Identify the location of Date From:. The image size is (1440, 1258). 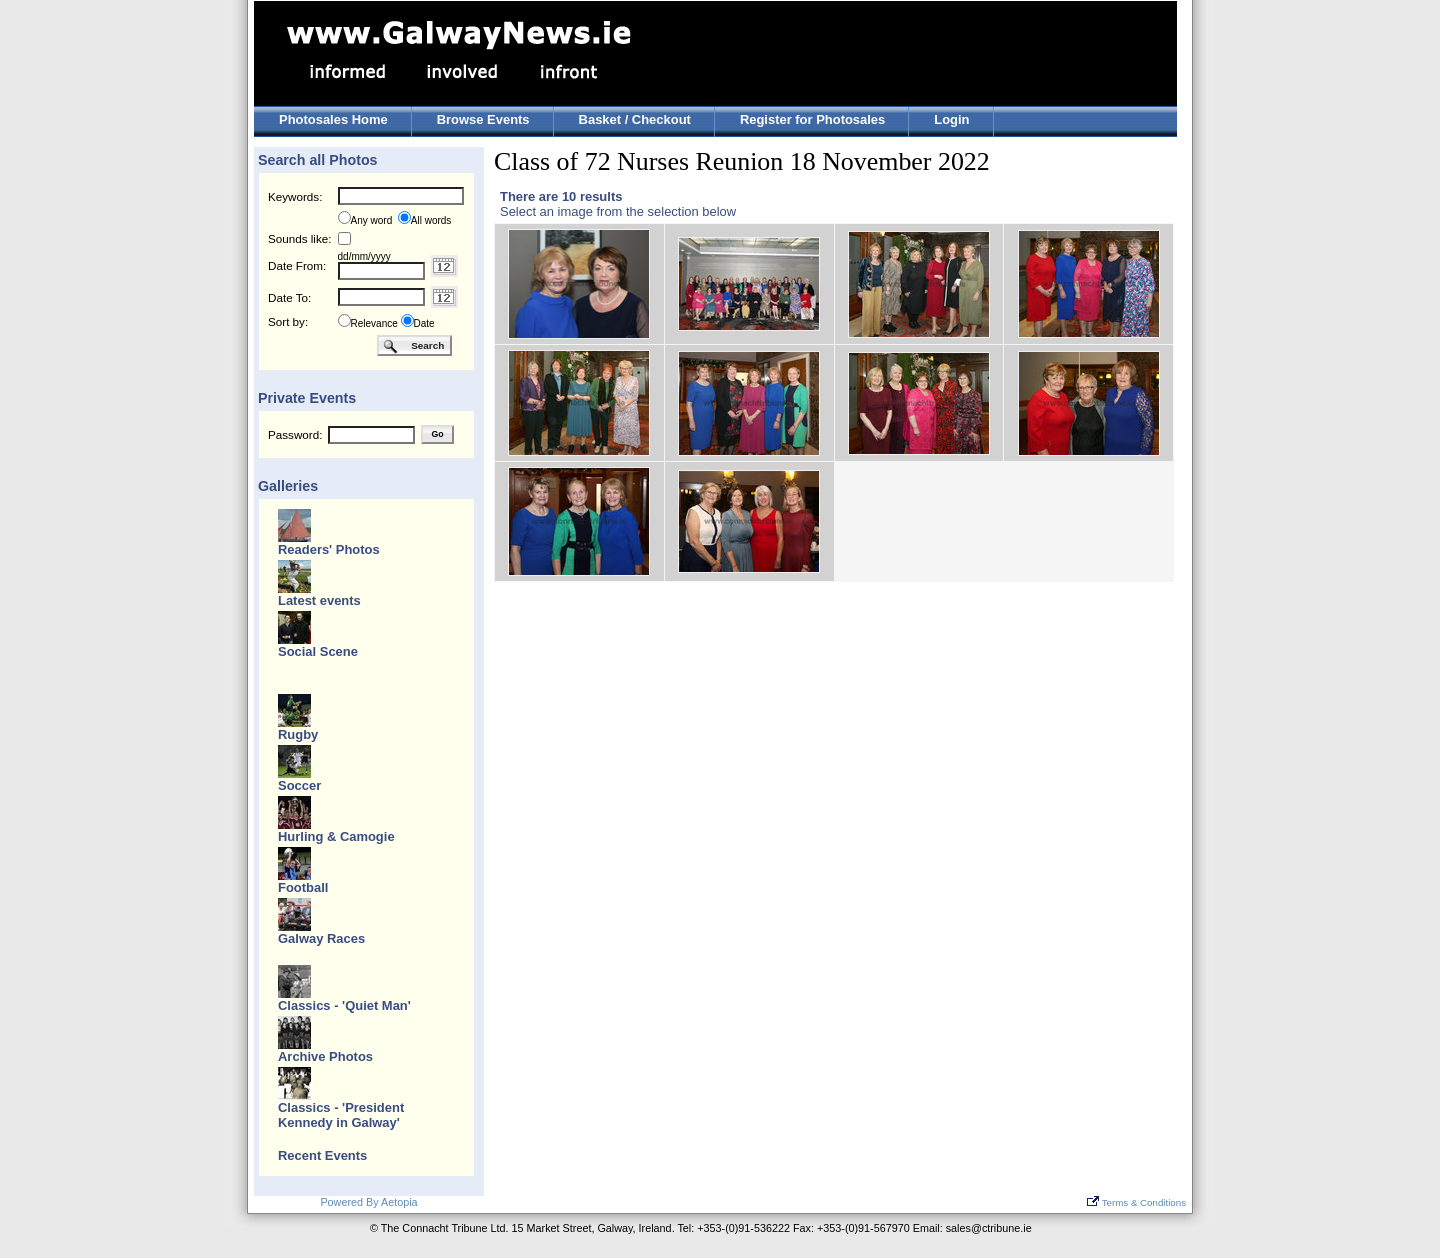
(297, 265).